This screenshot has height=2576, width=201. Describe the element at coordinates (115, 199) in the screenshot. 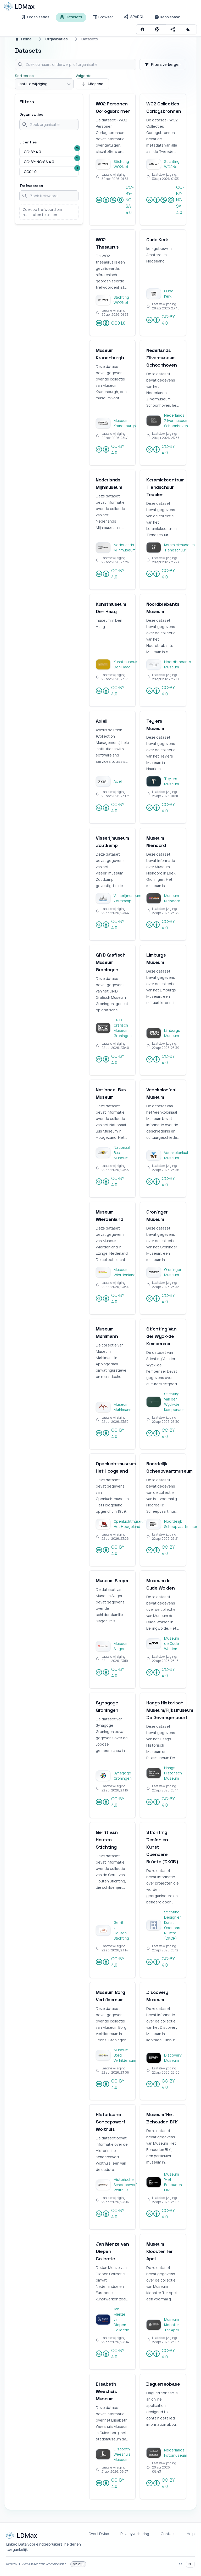

I see `CC-BY-NC-SA 4.0` at that location.